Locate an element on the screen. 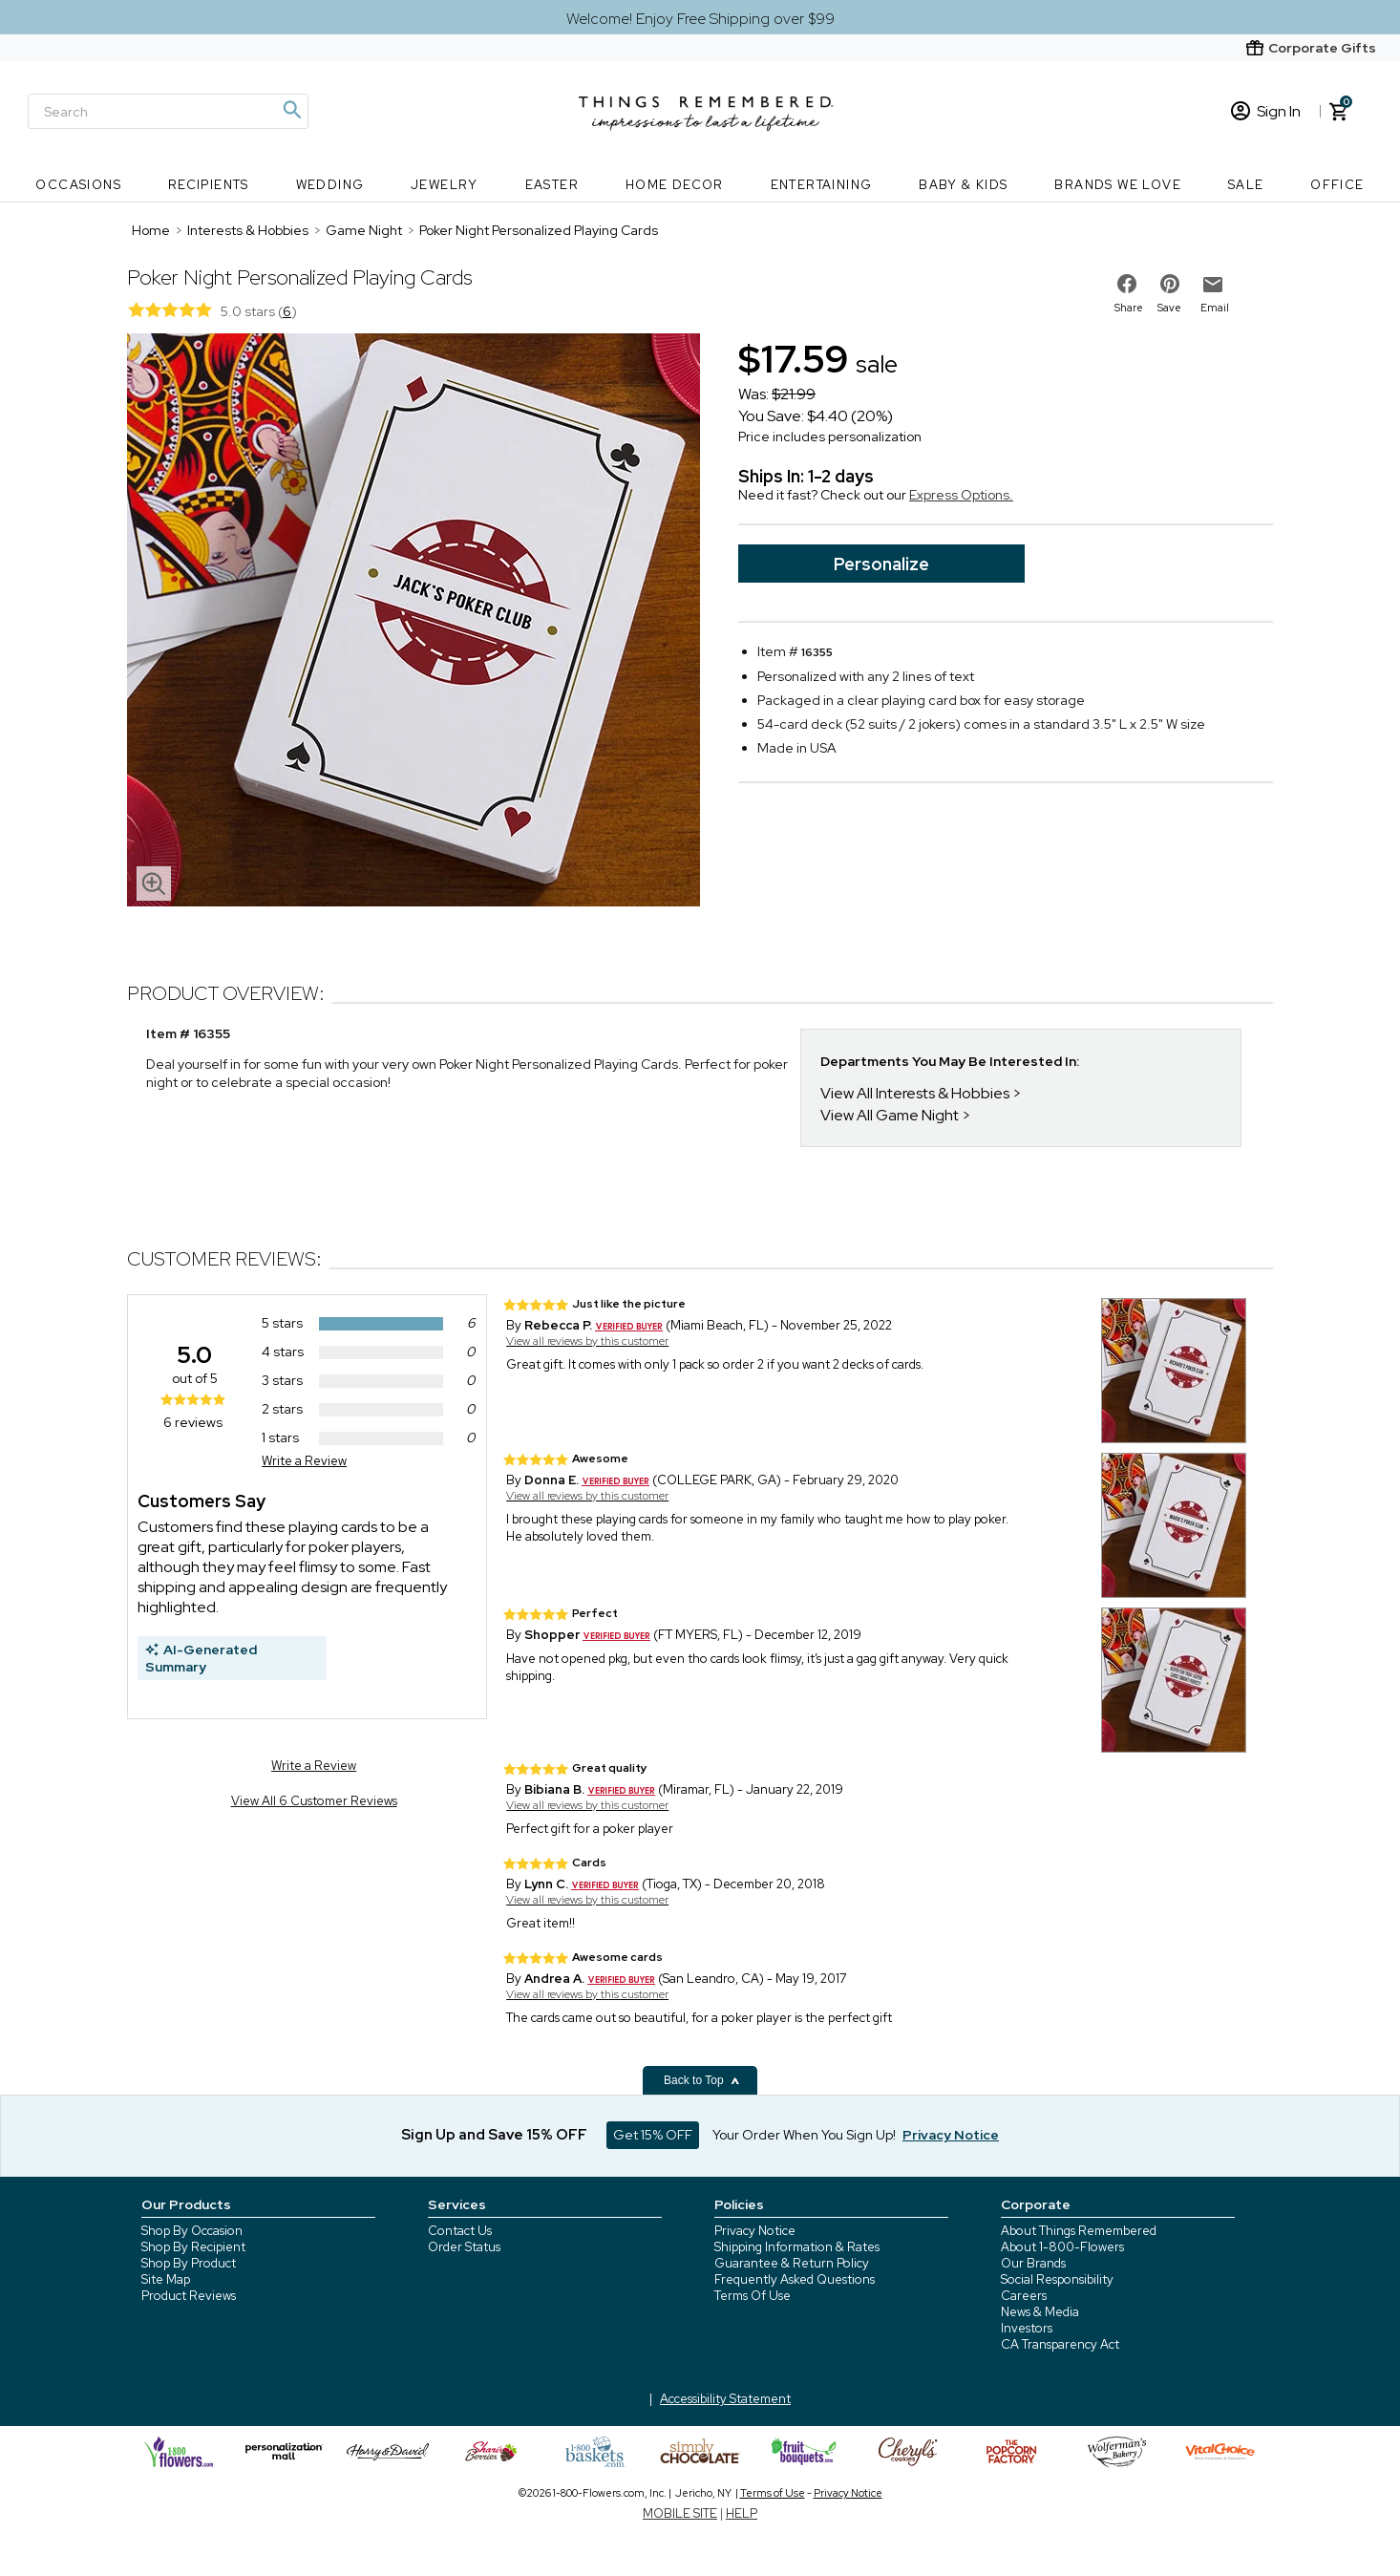  News & Media is located at coordinates (1040, 2312).